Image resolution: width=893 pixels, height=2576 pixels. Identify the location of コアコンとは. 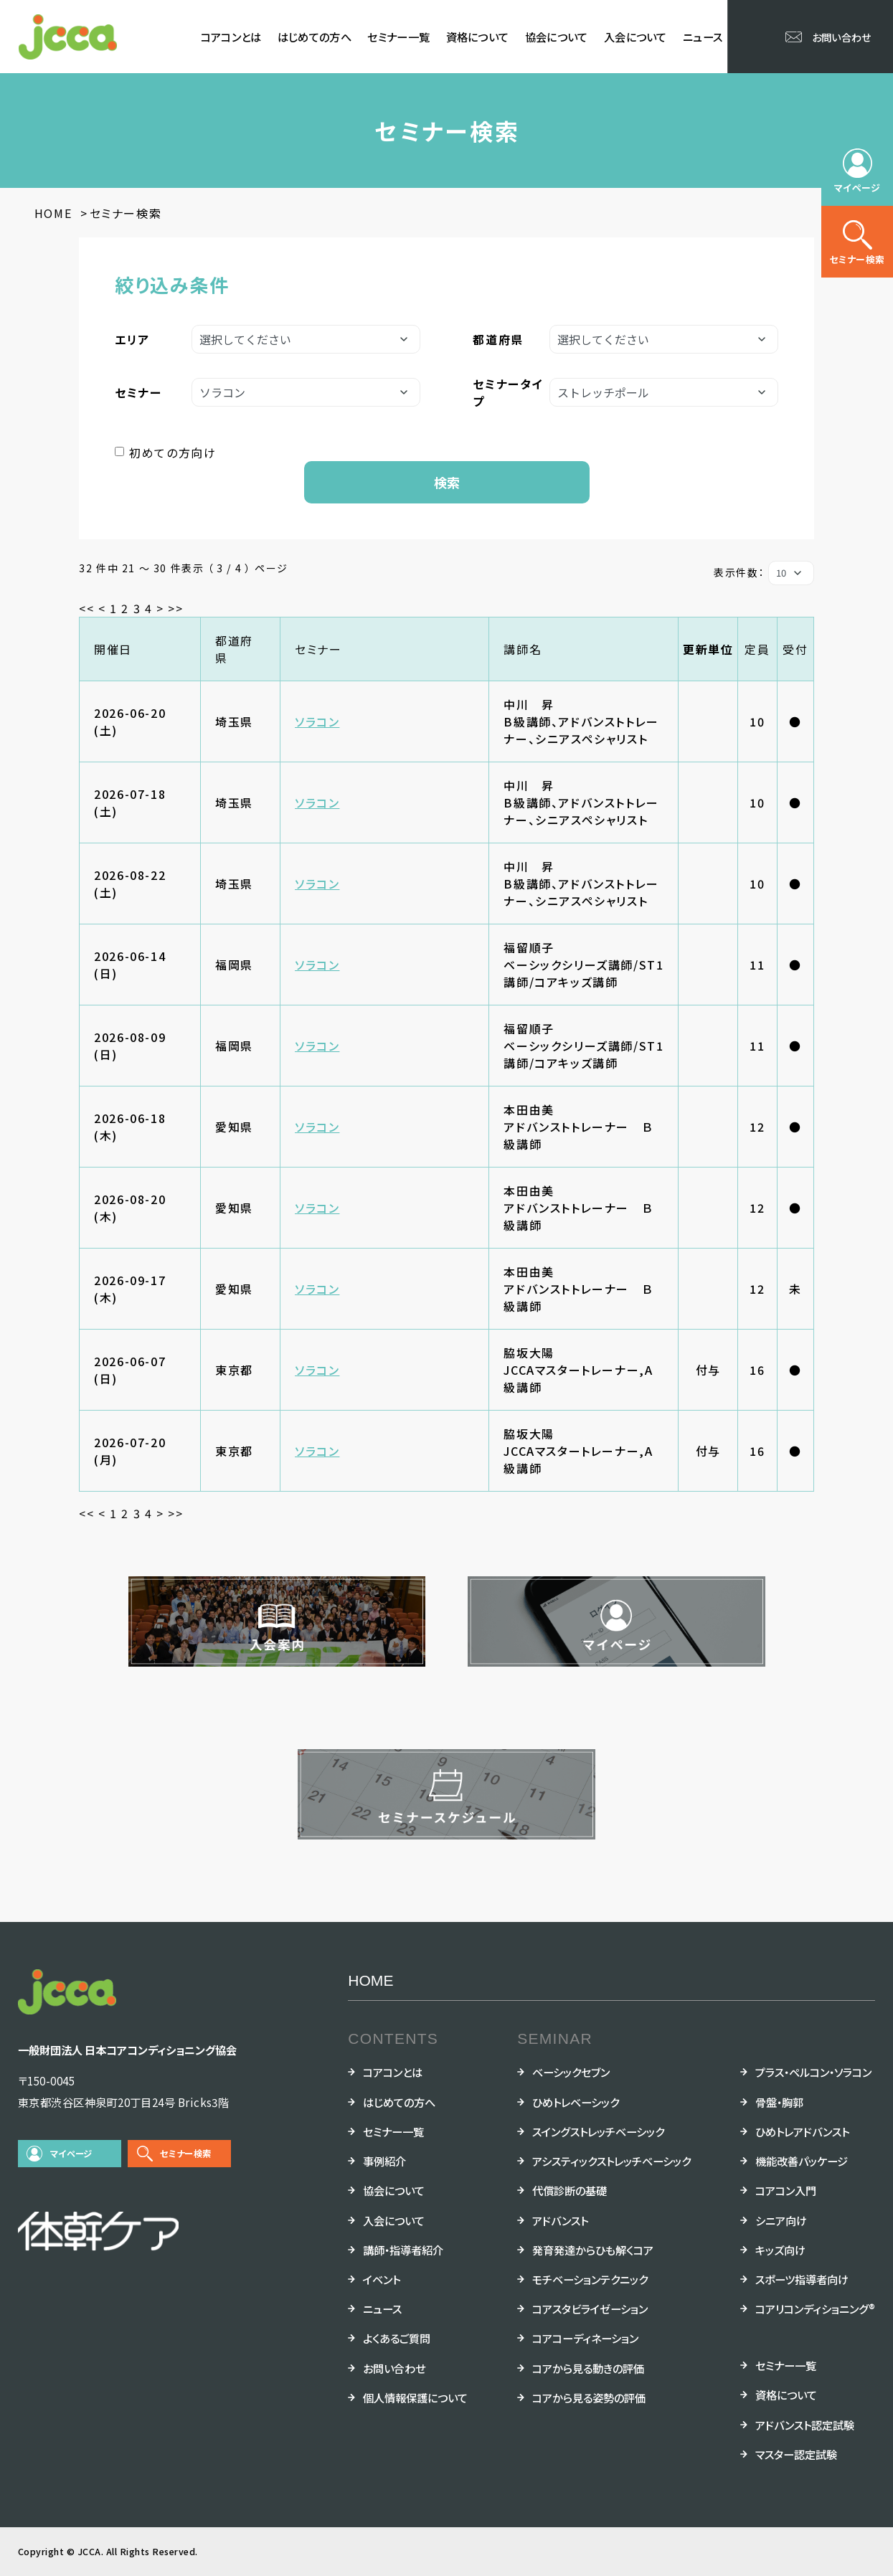
(231, 36).